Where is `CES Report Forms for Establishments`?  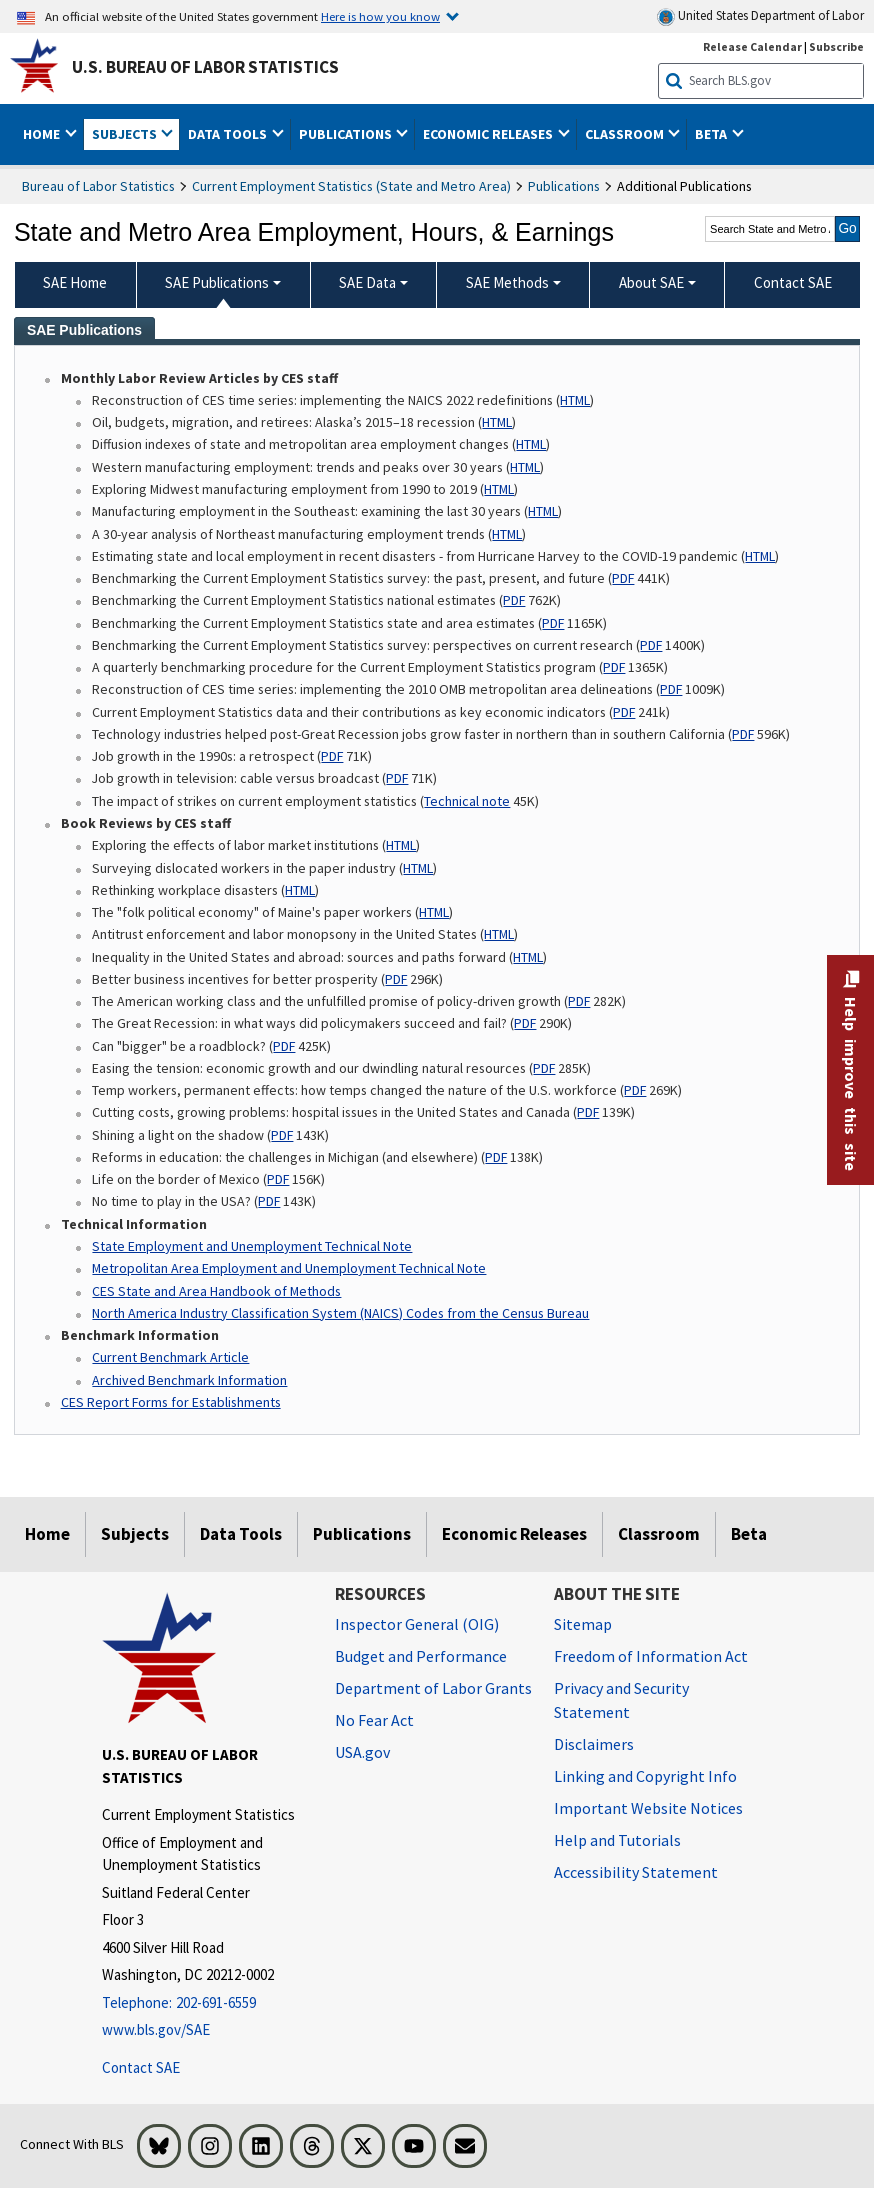 CES Report Forms for Establishments is located at coordinates (171, 1402).